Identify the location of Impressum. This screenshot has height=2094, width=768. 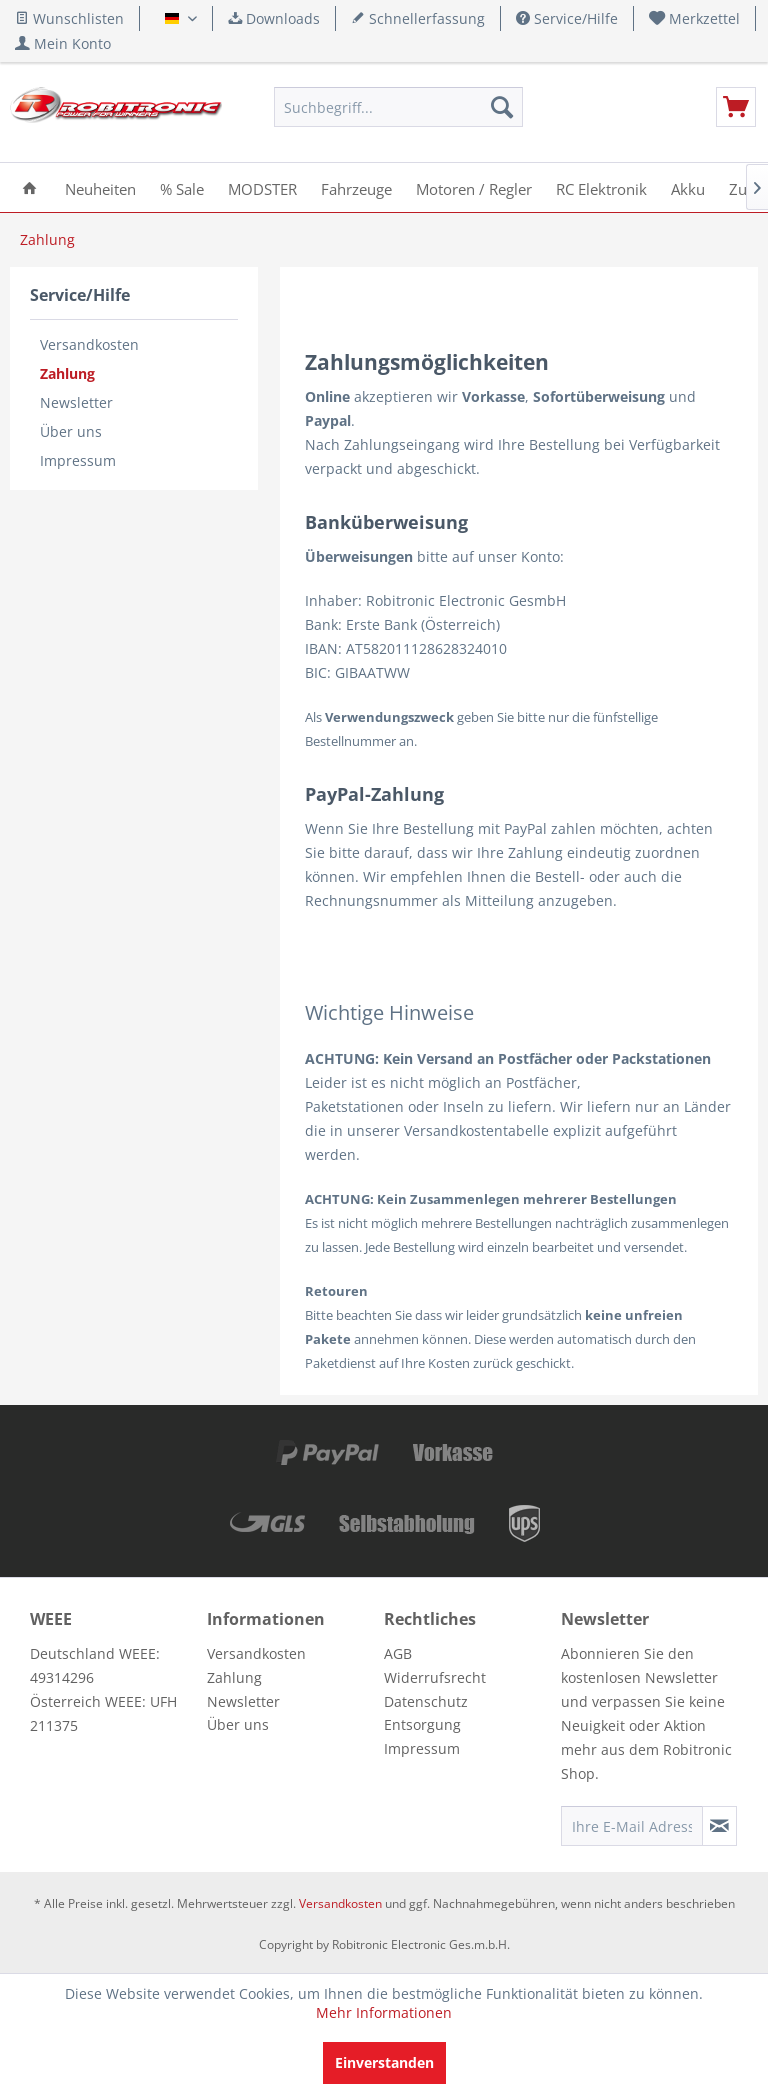
(78, 460).